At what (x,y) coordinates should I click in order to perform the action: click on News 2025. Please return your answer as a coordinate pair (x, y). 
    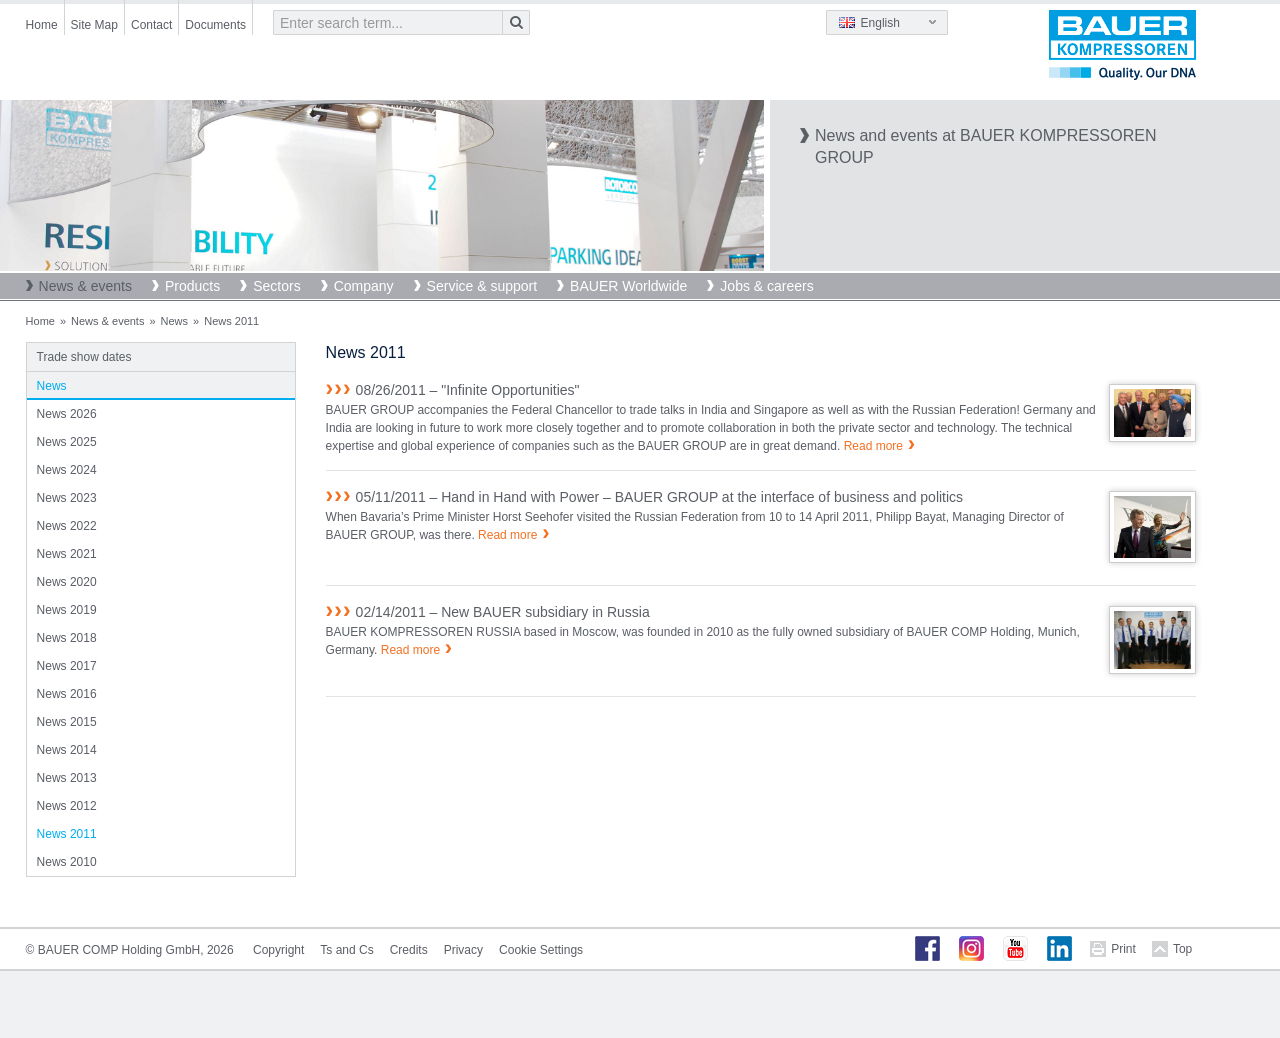
    Looking at the image, I should click on (67, 442).